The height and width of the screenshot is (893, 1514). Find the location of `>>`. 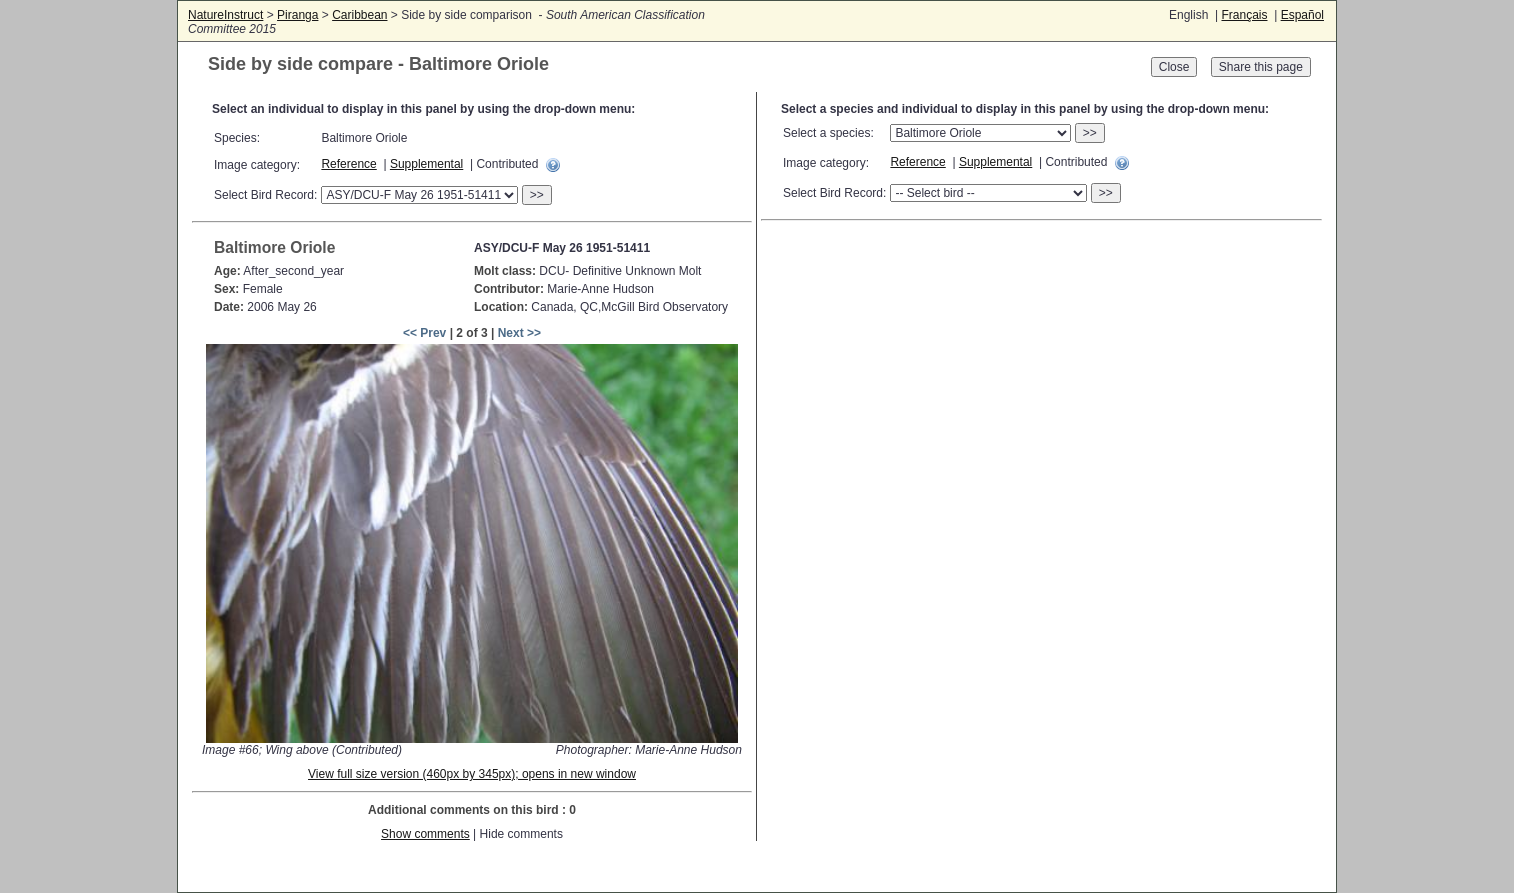

>> is located at coordinates (537, 195).